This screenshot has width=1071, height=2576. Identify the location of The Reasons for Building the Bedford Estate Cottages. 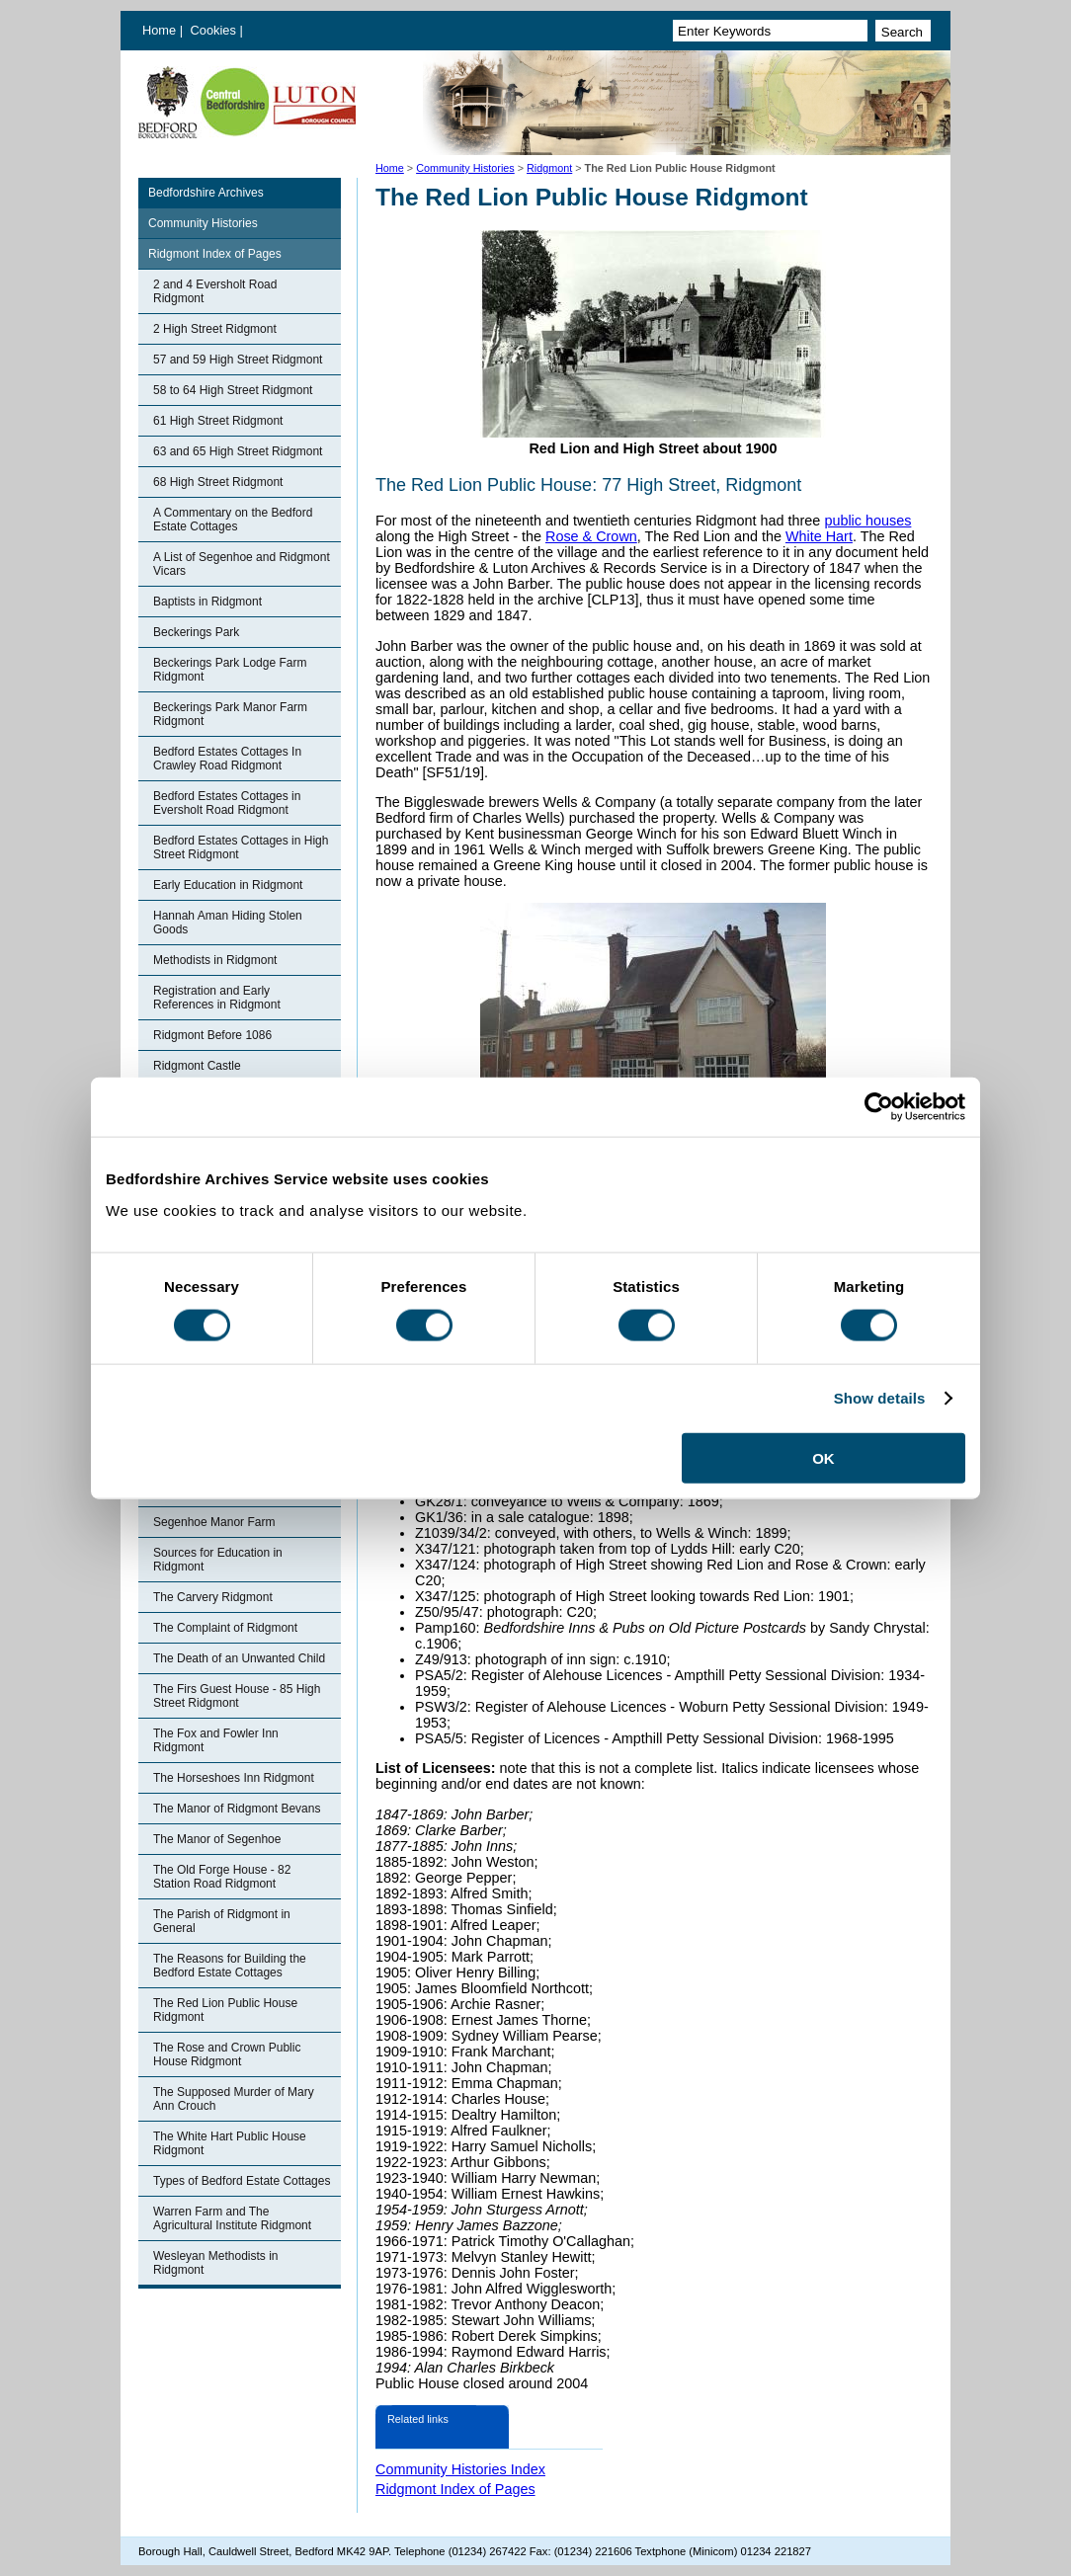
(229, 1965).